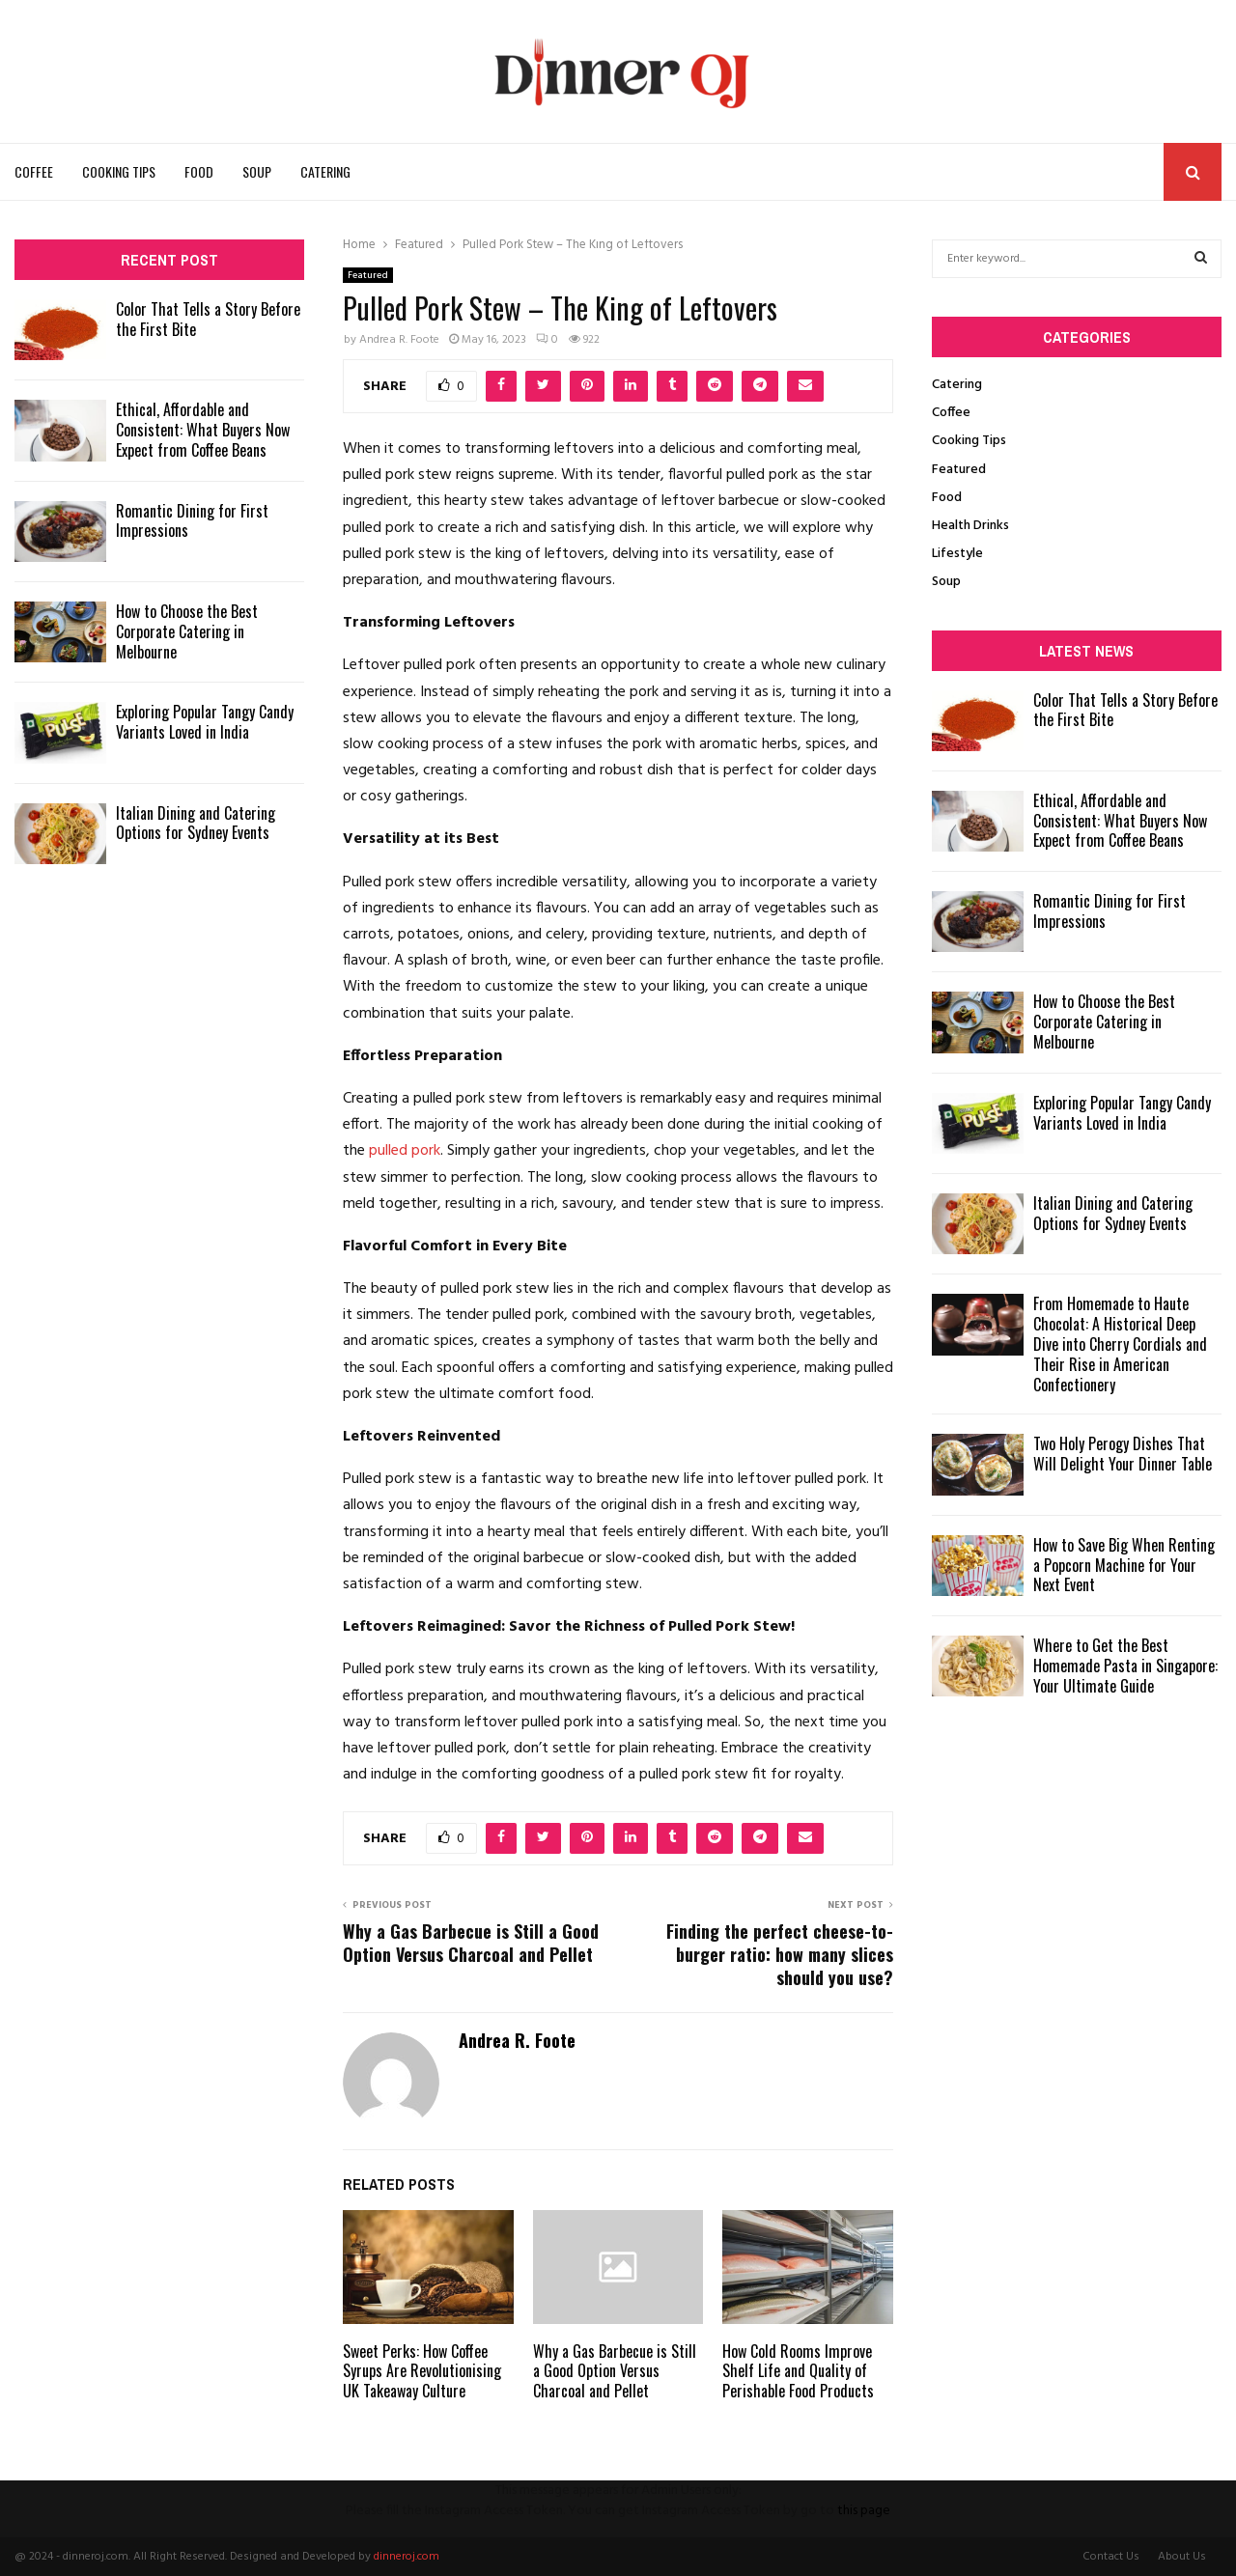 The width and height of the screenshot is (1236, 2576). What do you see at coordinates (798, 2371) in the screenshot?
I see `How Cold Rooms Improve Shelf Life and Quality of Perishable Food Products` at bounding box center [798, 2371].